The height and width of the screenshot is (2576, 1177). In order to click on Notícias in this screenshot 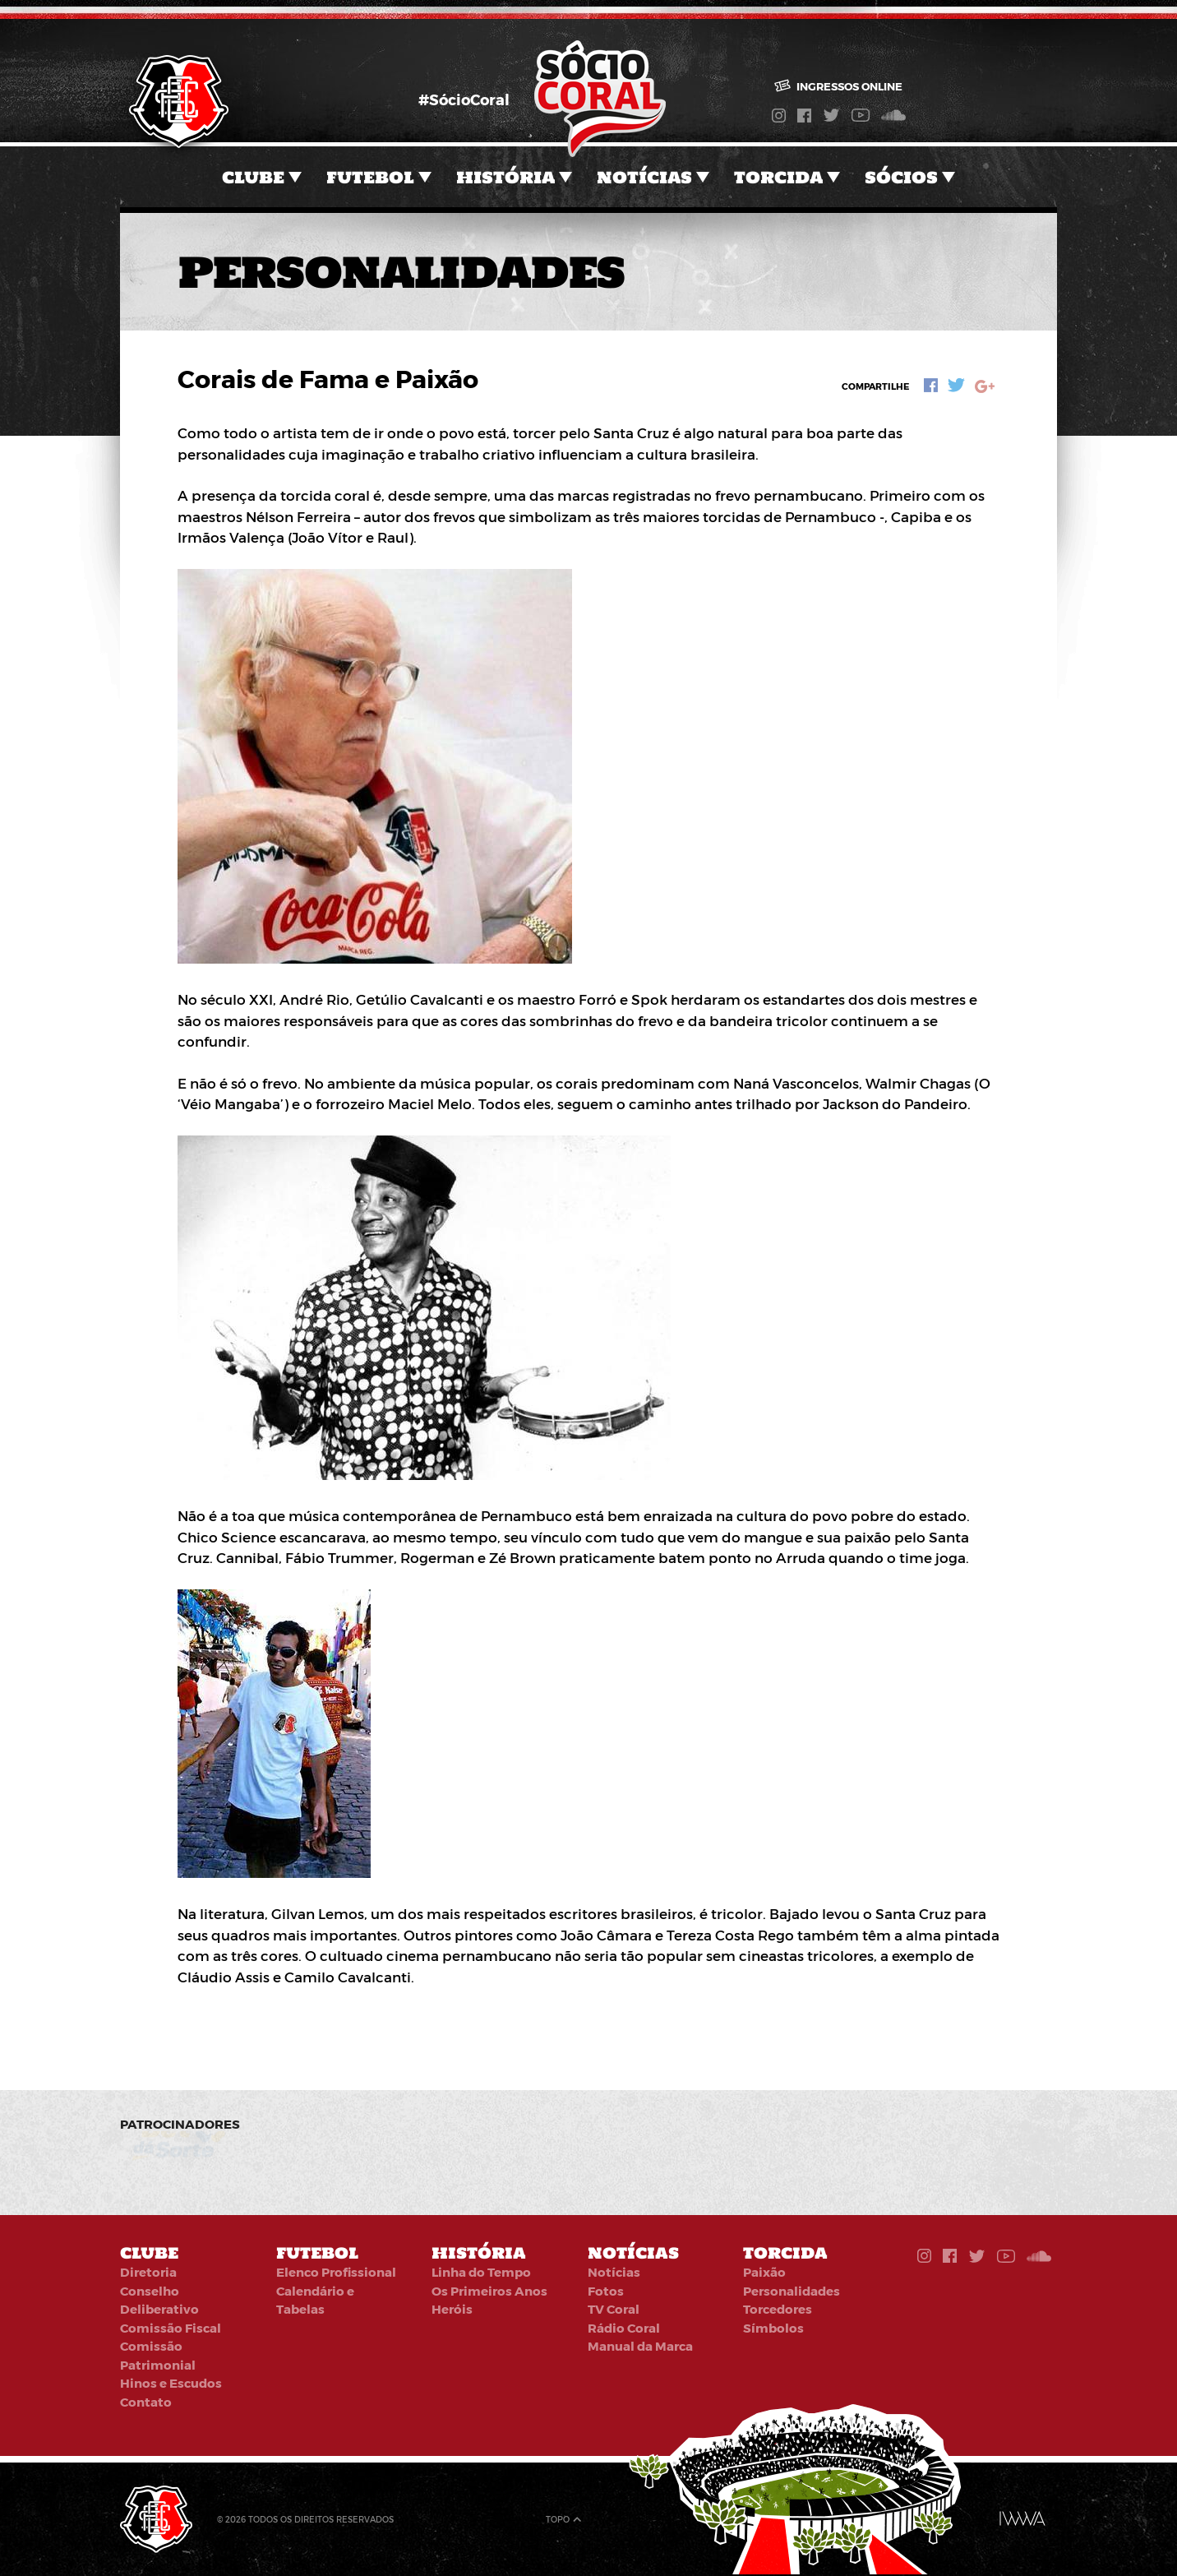, I will do `click(644, 177)`.